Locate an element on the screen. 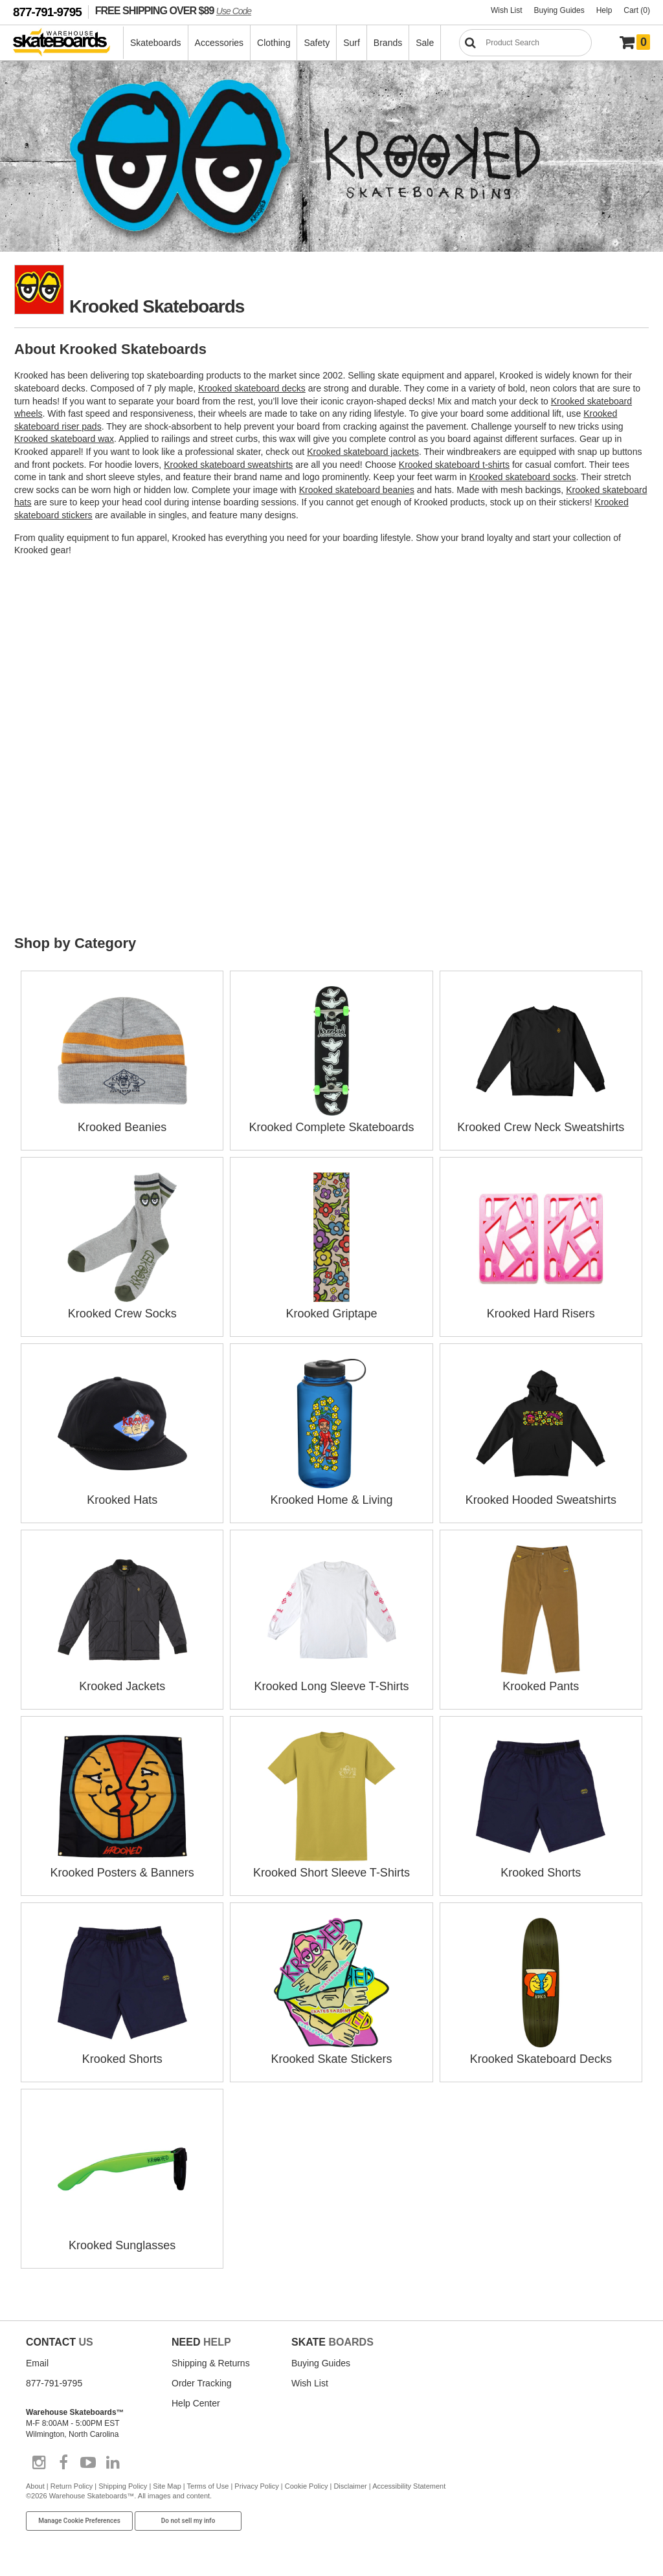 This screenshot has height=2576, width=663. Do not sell my info [Do Not Sell My Info] is located at coordinates (188, 2520).